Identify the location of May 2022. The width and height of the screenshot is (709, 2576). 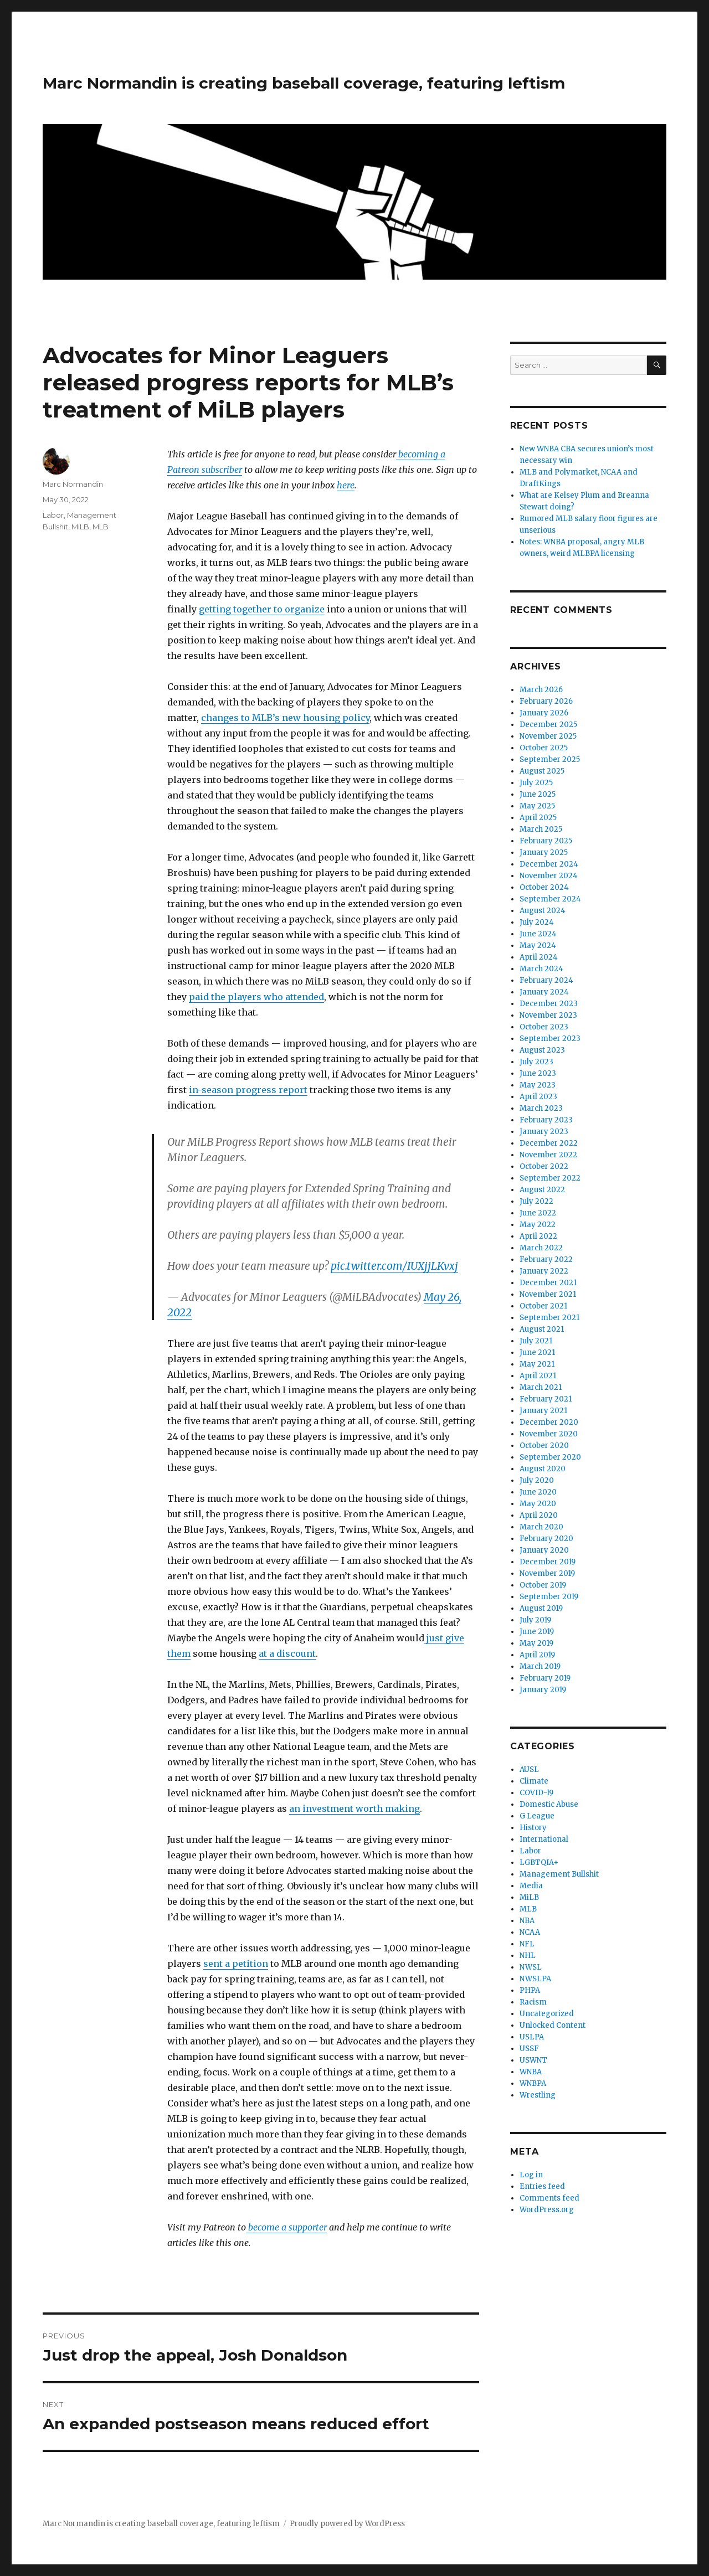
(538, 1224).